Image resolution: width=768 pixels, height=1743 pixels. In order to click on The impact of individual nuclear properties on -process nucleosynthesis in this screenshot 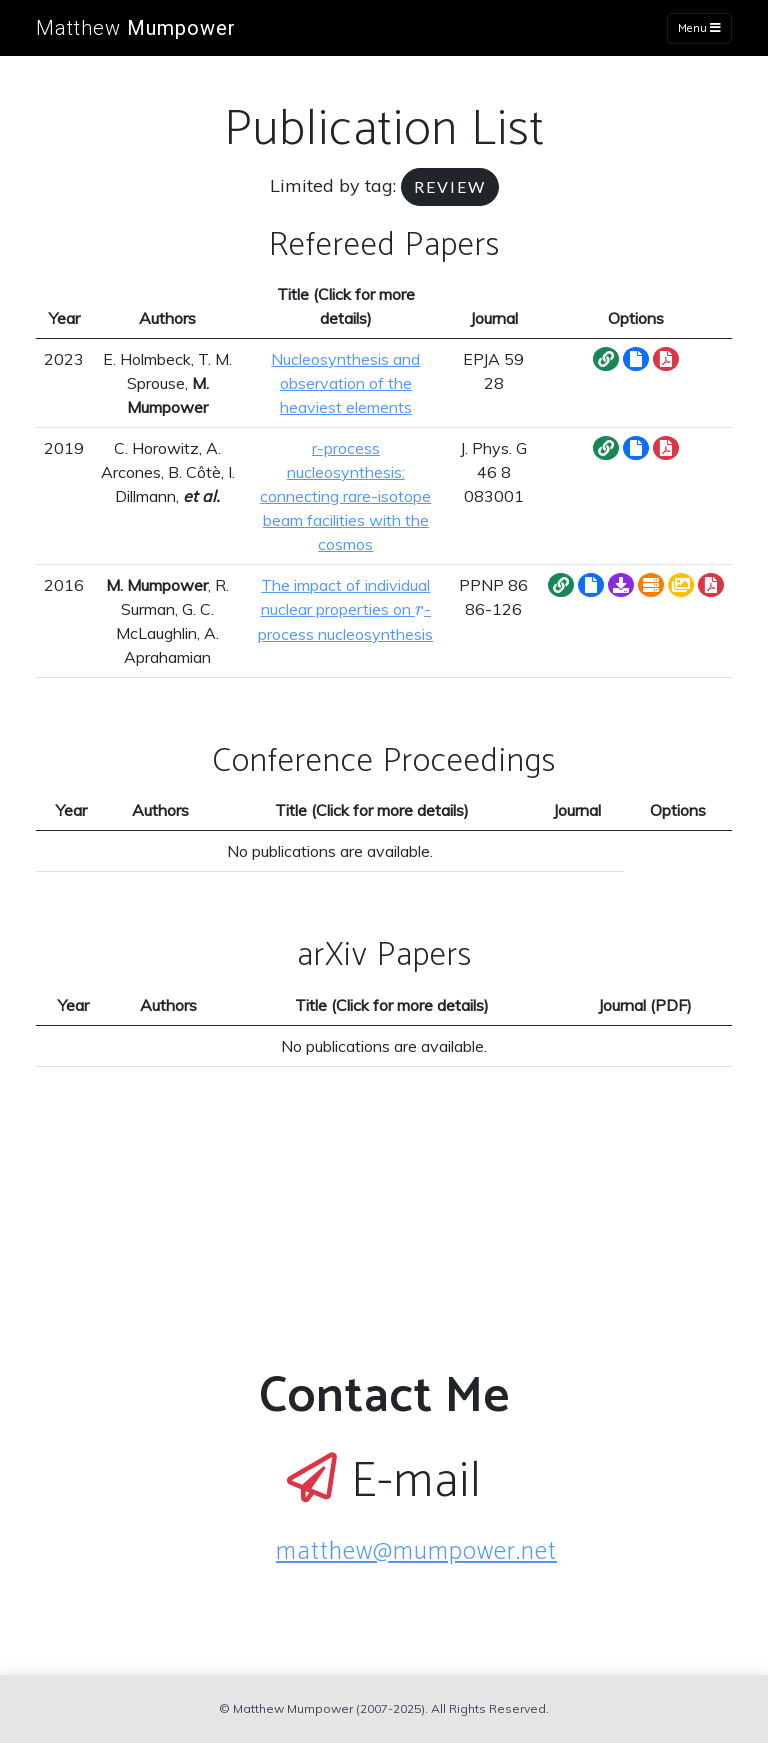, I will do `click(345, 609)`.